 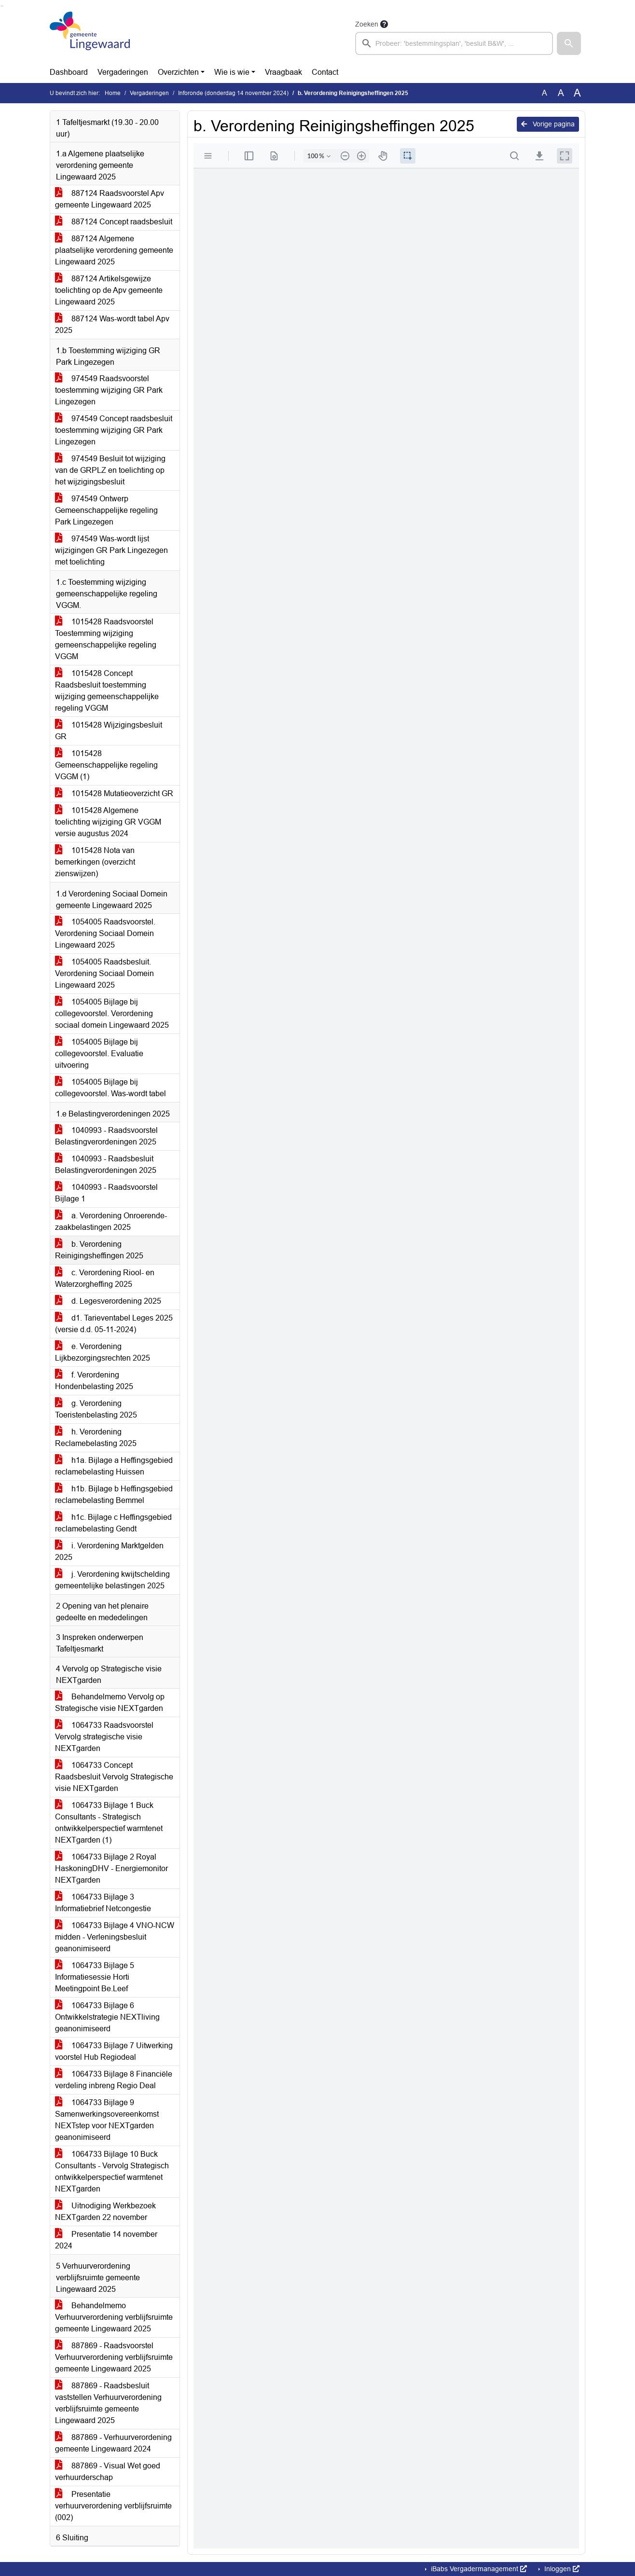 I want to click on 1064733 Bijlage 7 Uitwerking voorstel Hub Regiodeal, so click(x=114, y=2051).